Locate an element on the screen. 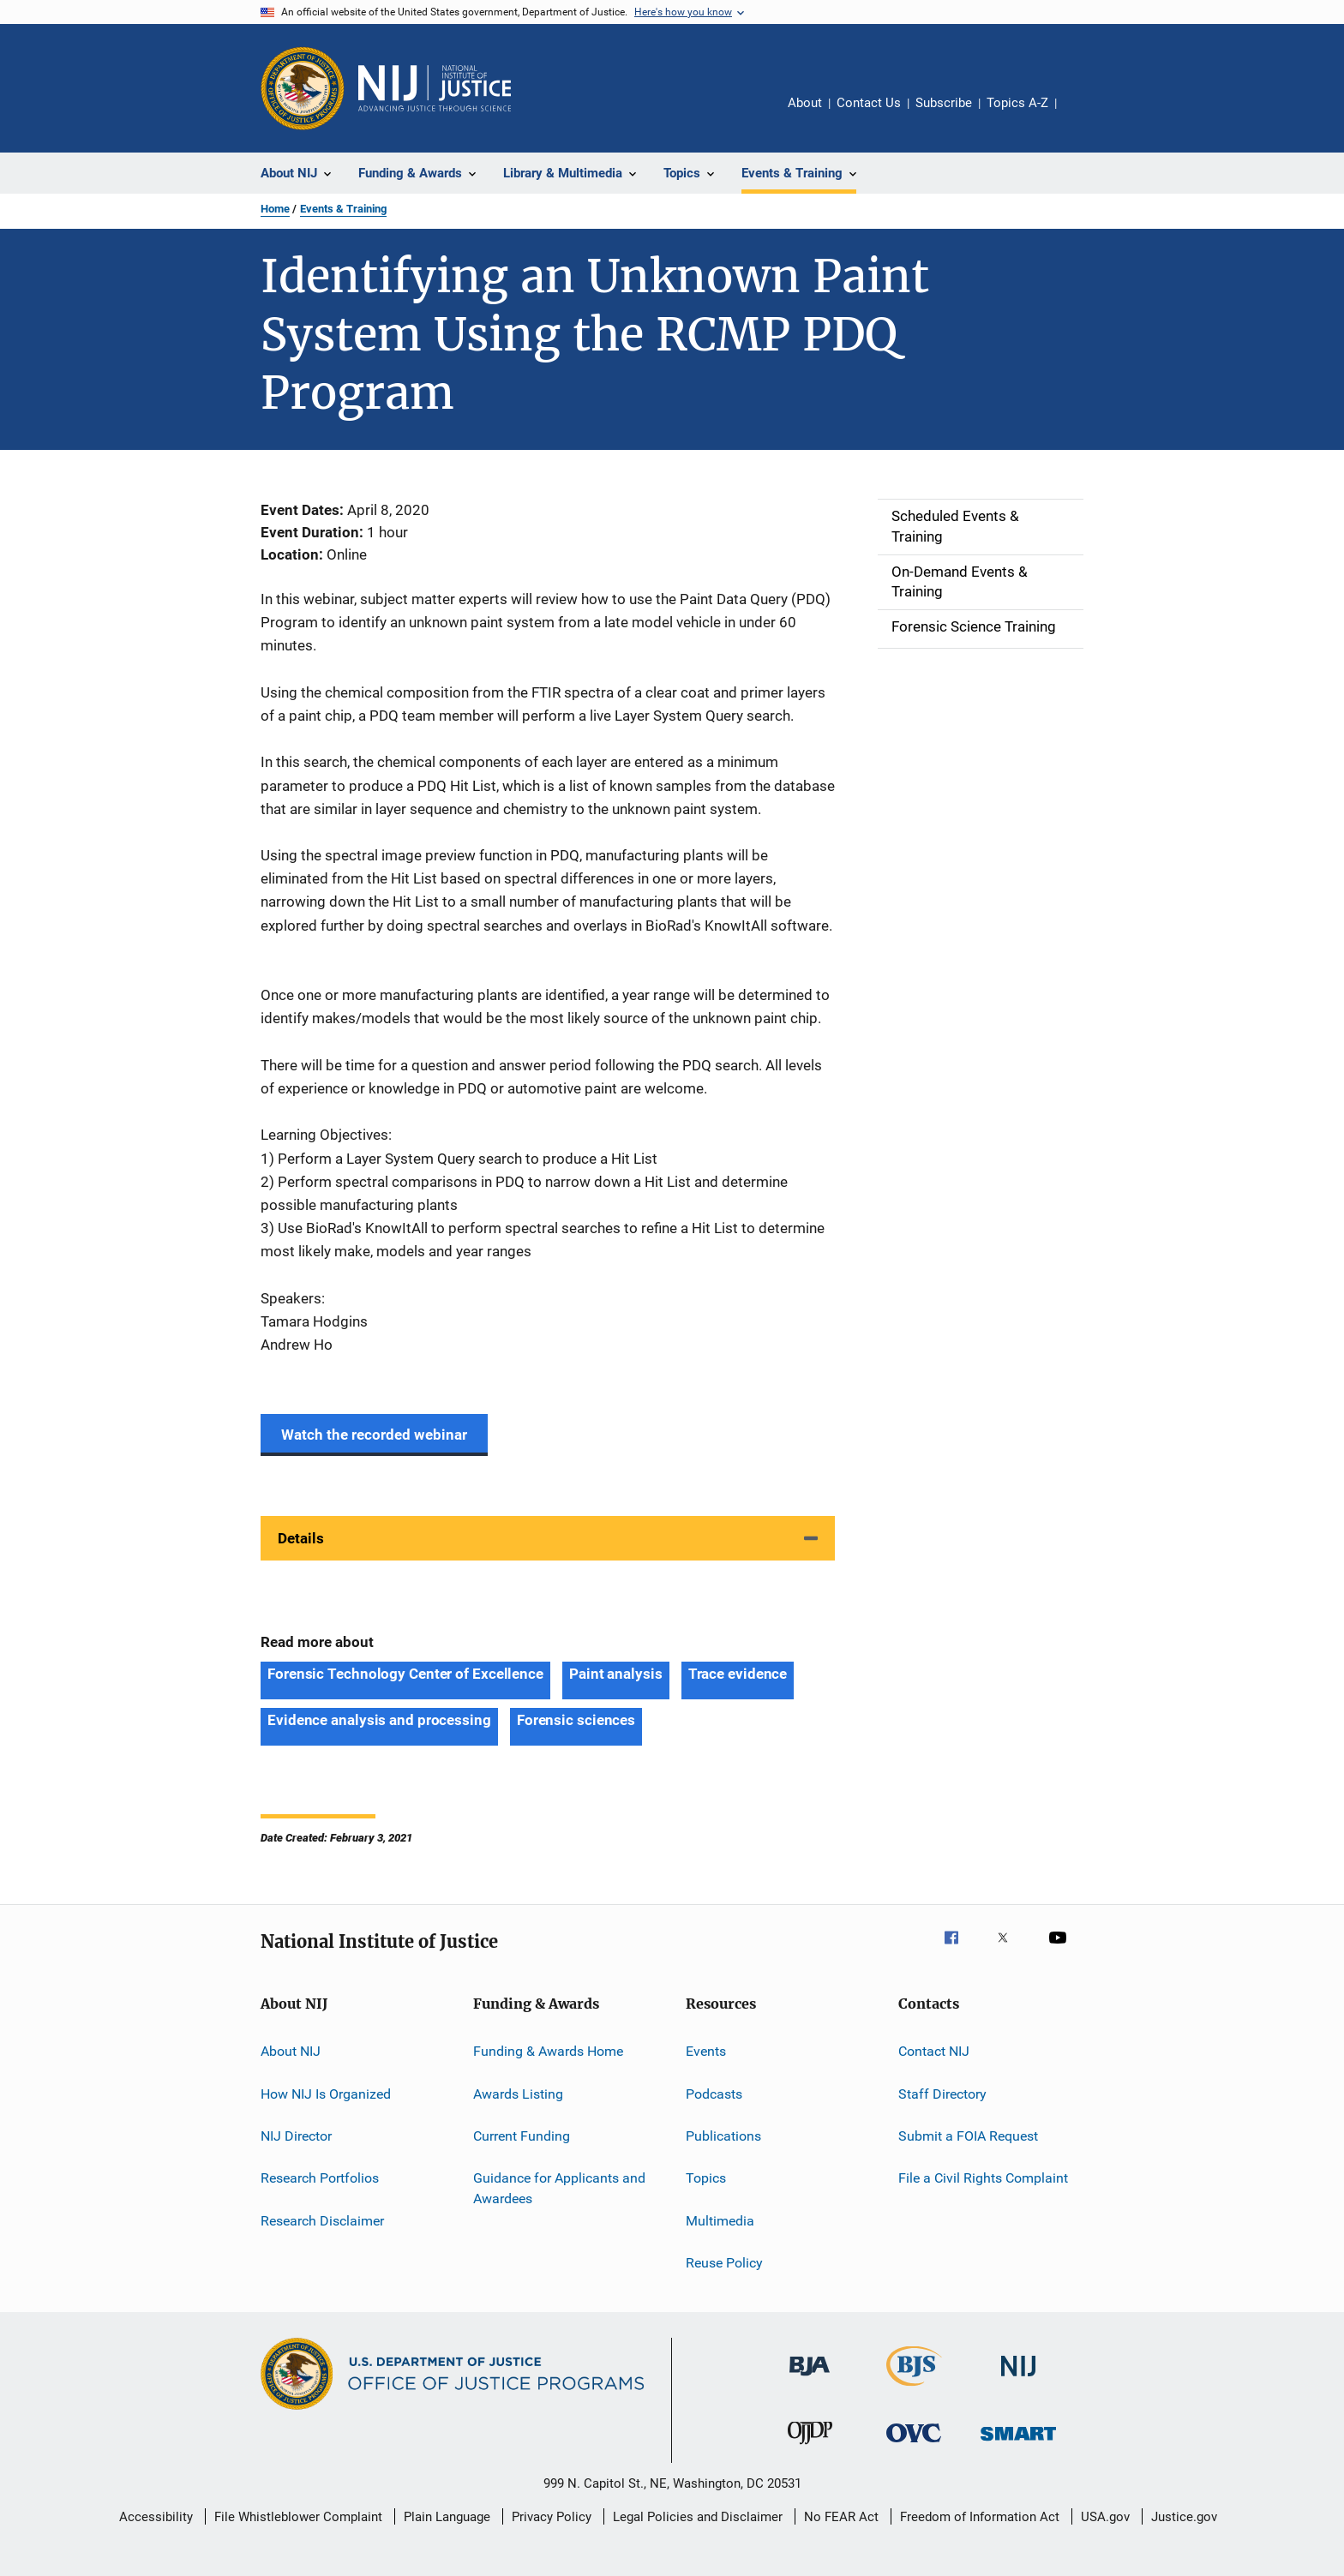  [Bureau of Justice Statistics] is located at coordinates (914, 2389).